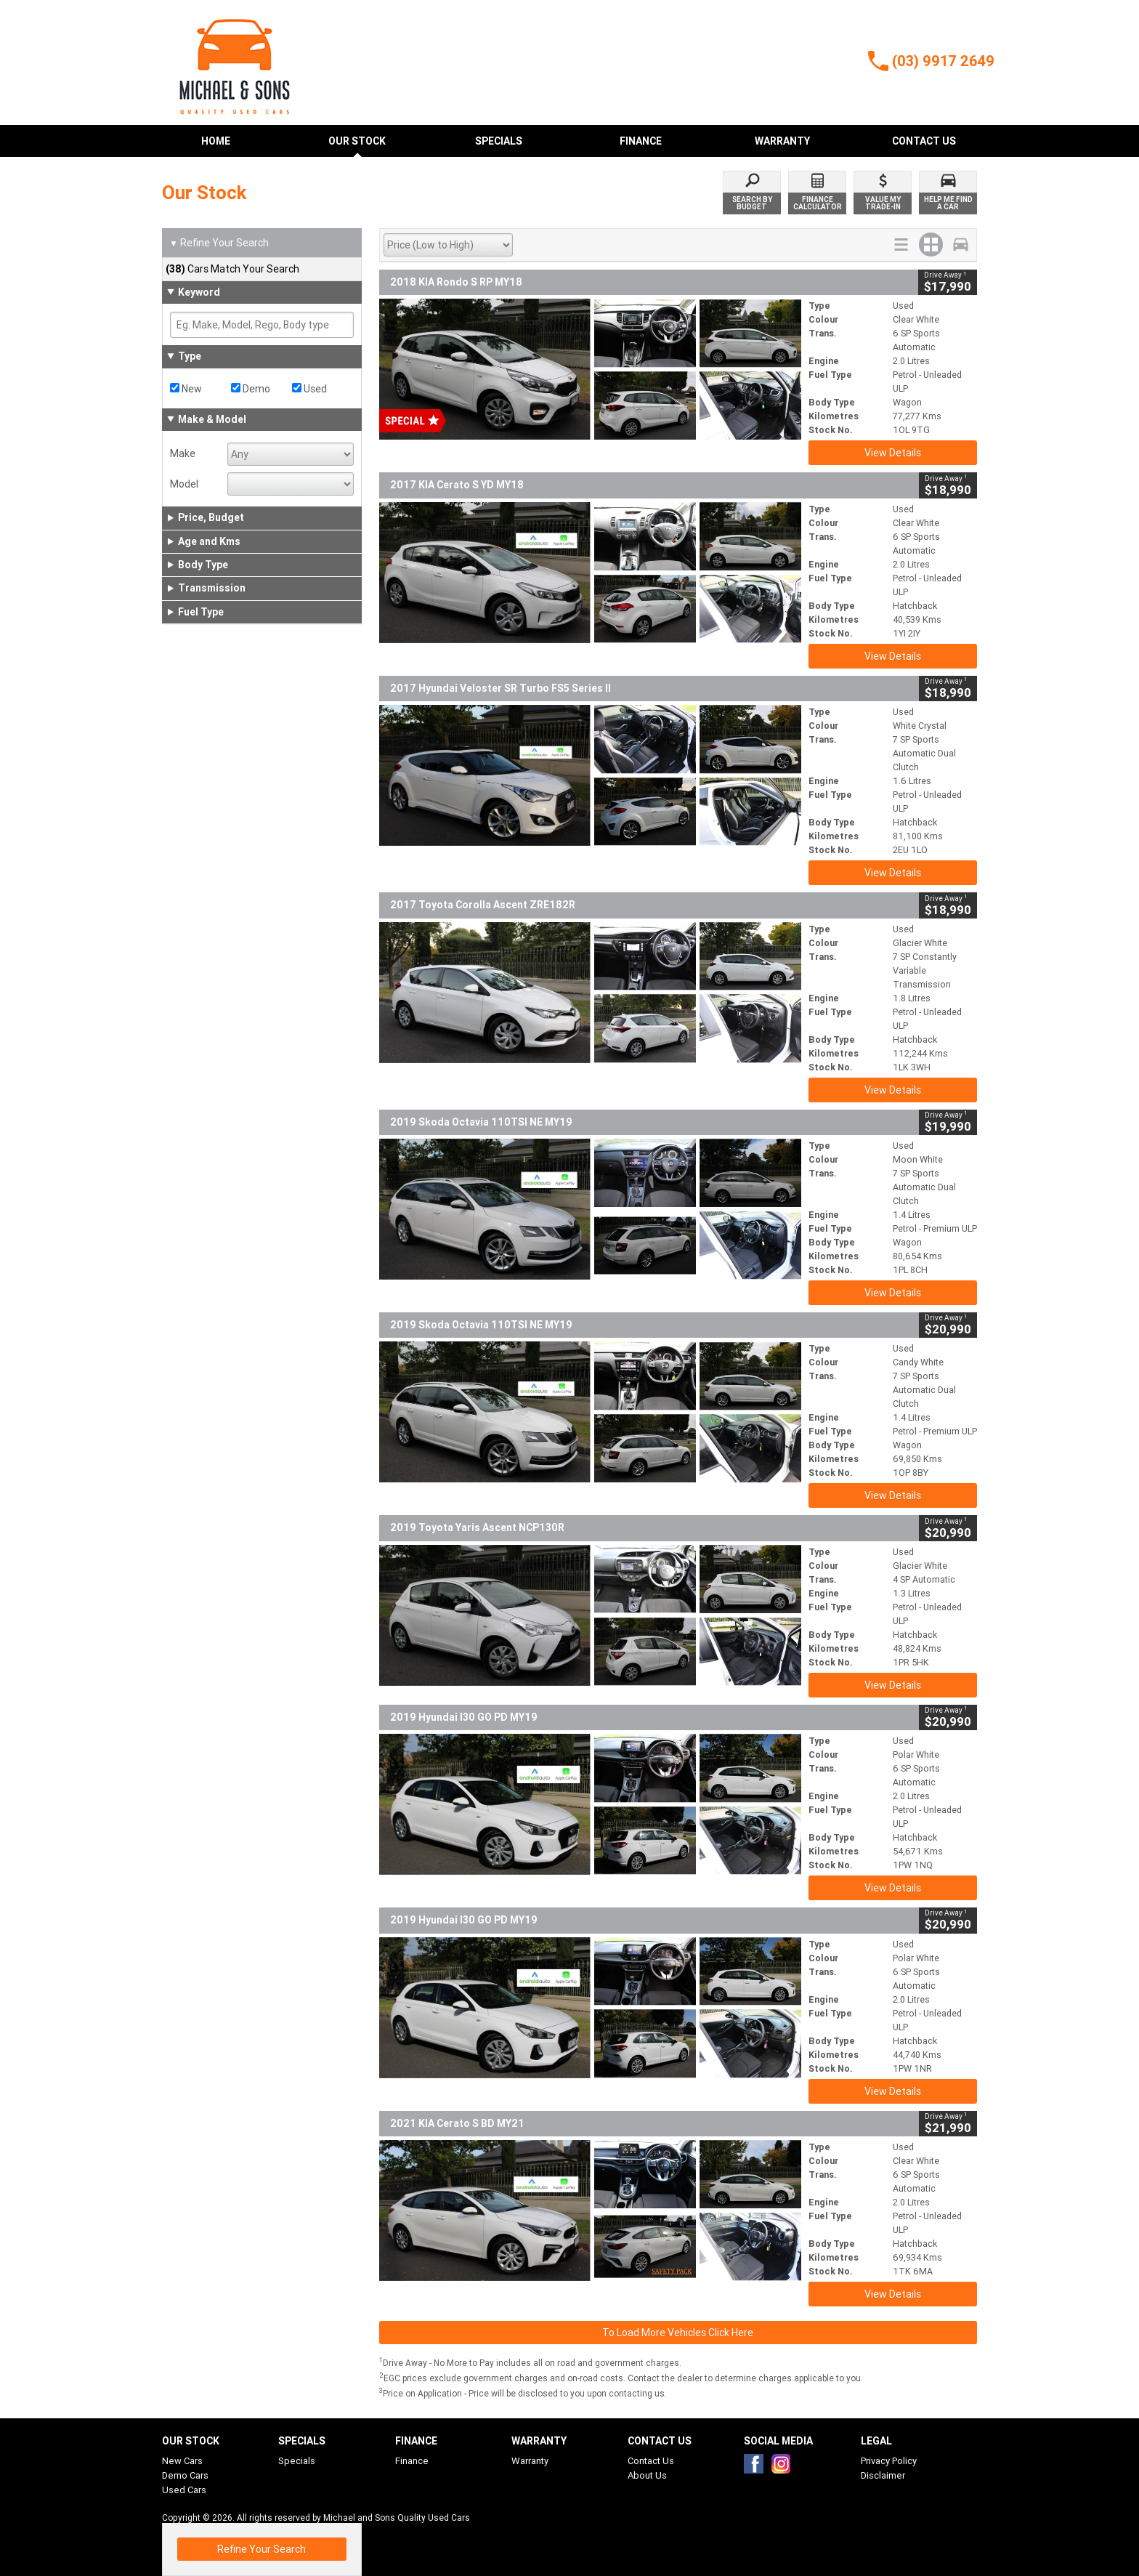  What do you see at coordinates (296, 2461) in the screenshot?
I see `Specials` at bounding box center [296, 2461].